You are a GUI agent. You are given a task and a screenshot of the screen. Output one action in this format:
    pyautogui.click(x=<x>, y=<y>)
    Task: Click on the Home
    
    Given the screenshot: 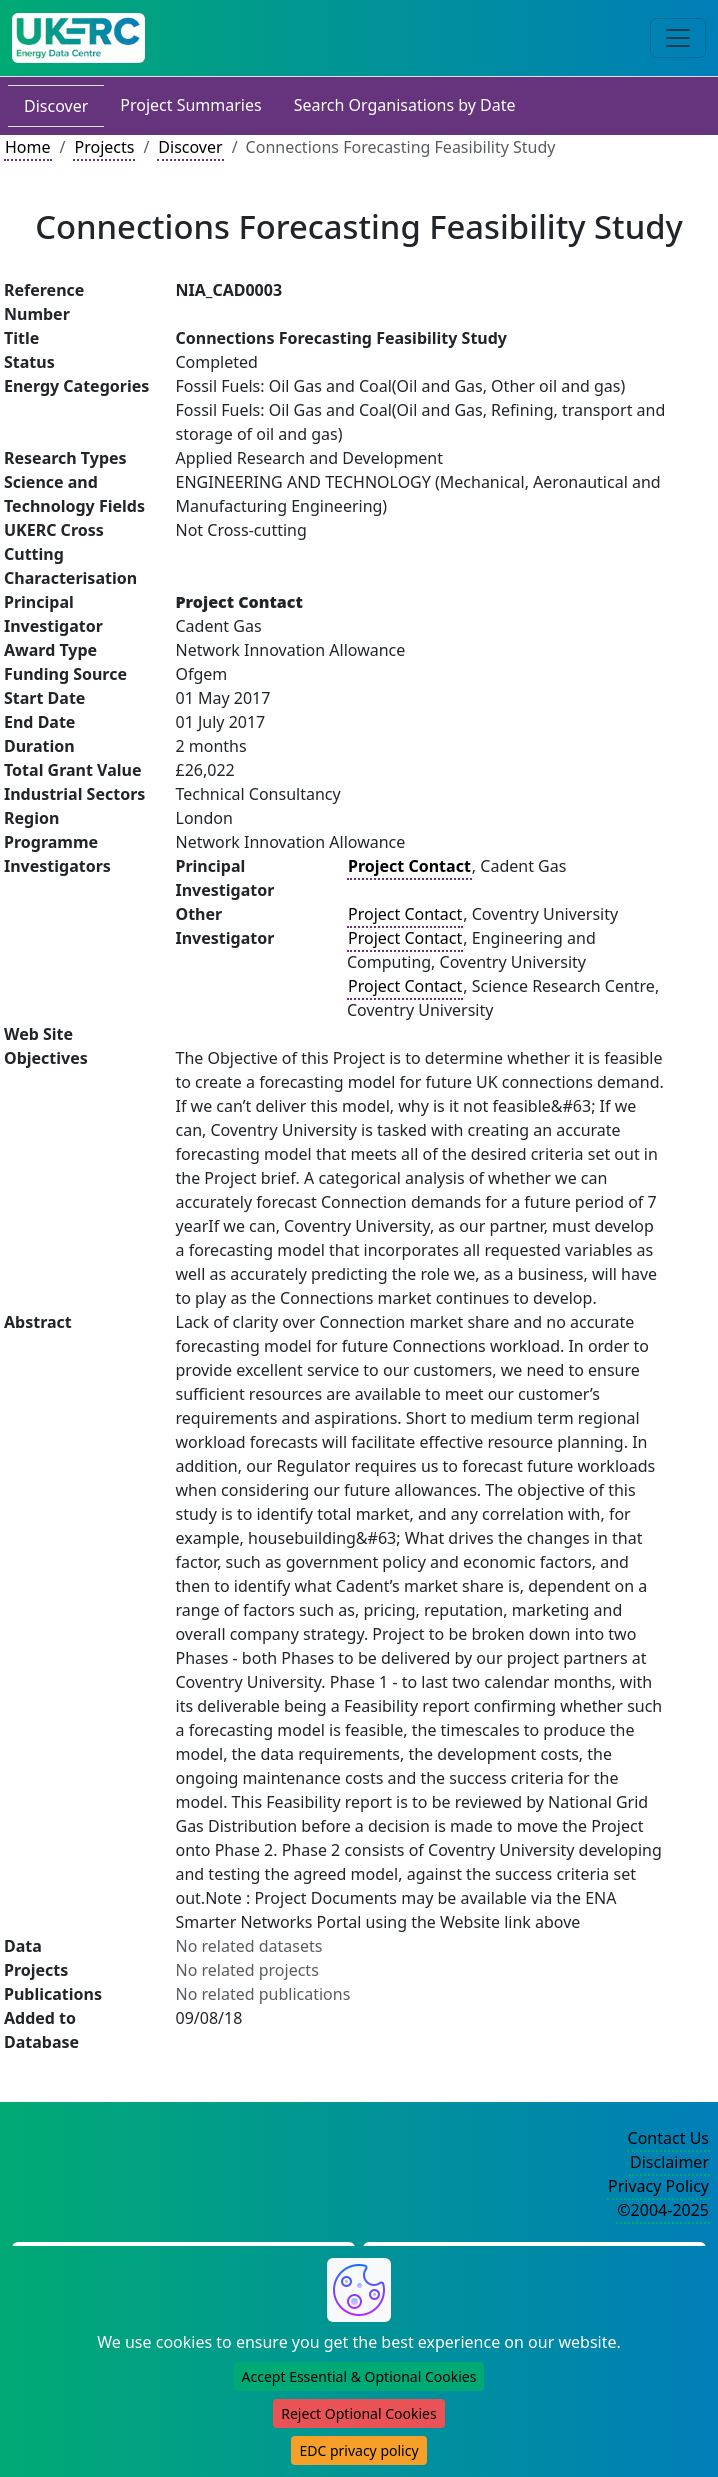 What is the action you would take?
    pyautogui.click(x=28, y=147)
    